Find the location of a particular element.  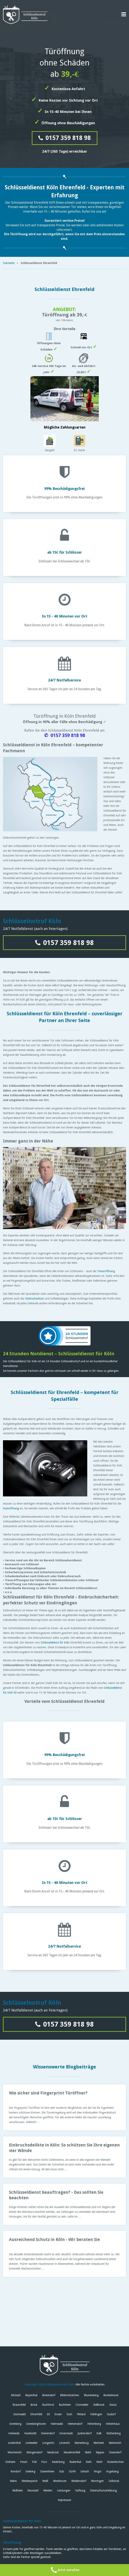

Brück is located at coordinates (33, 2404).